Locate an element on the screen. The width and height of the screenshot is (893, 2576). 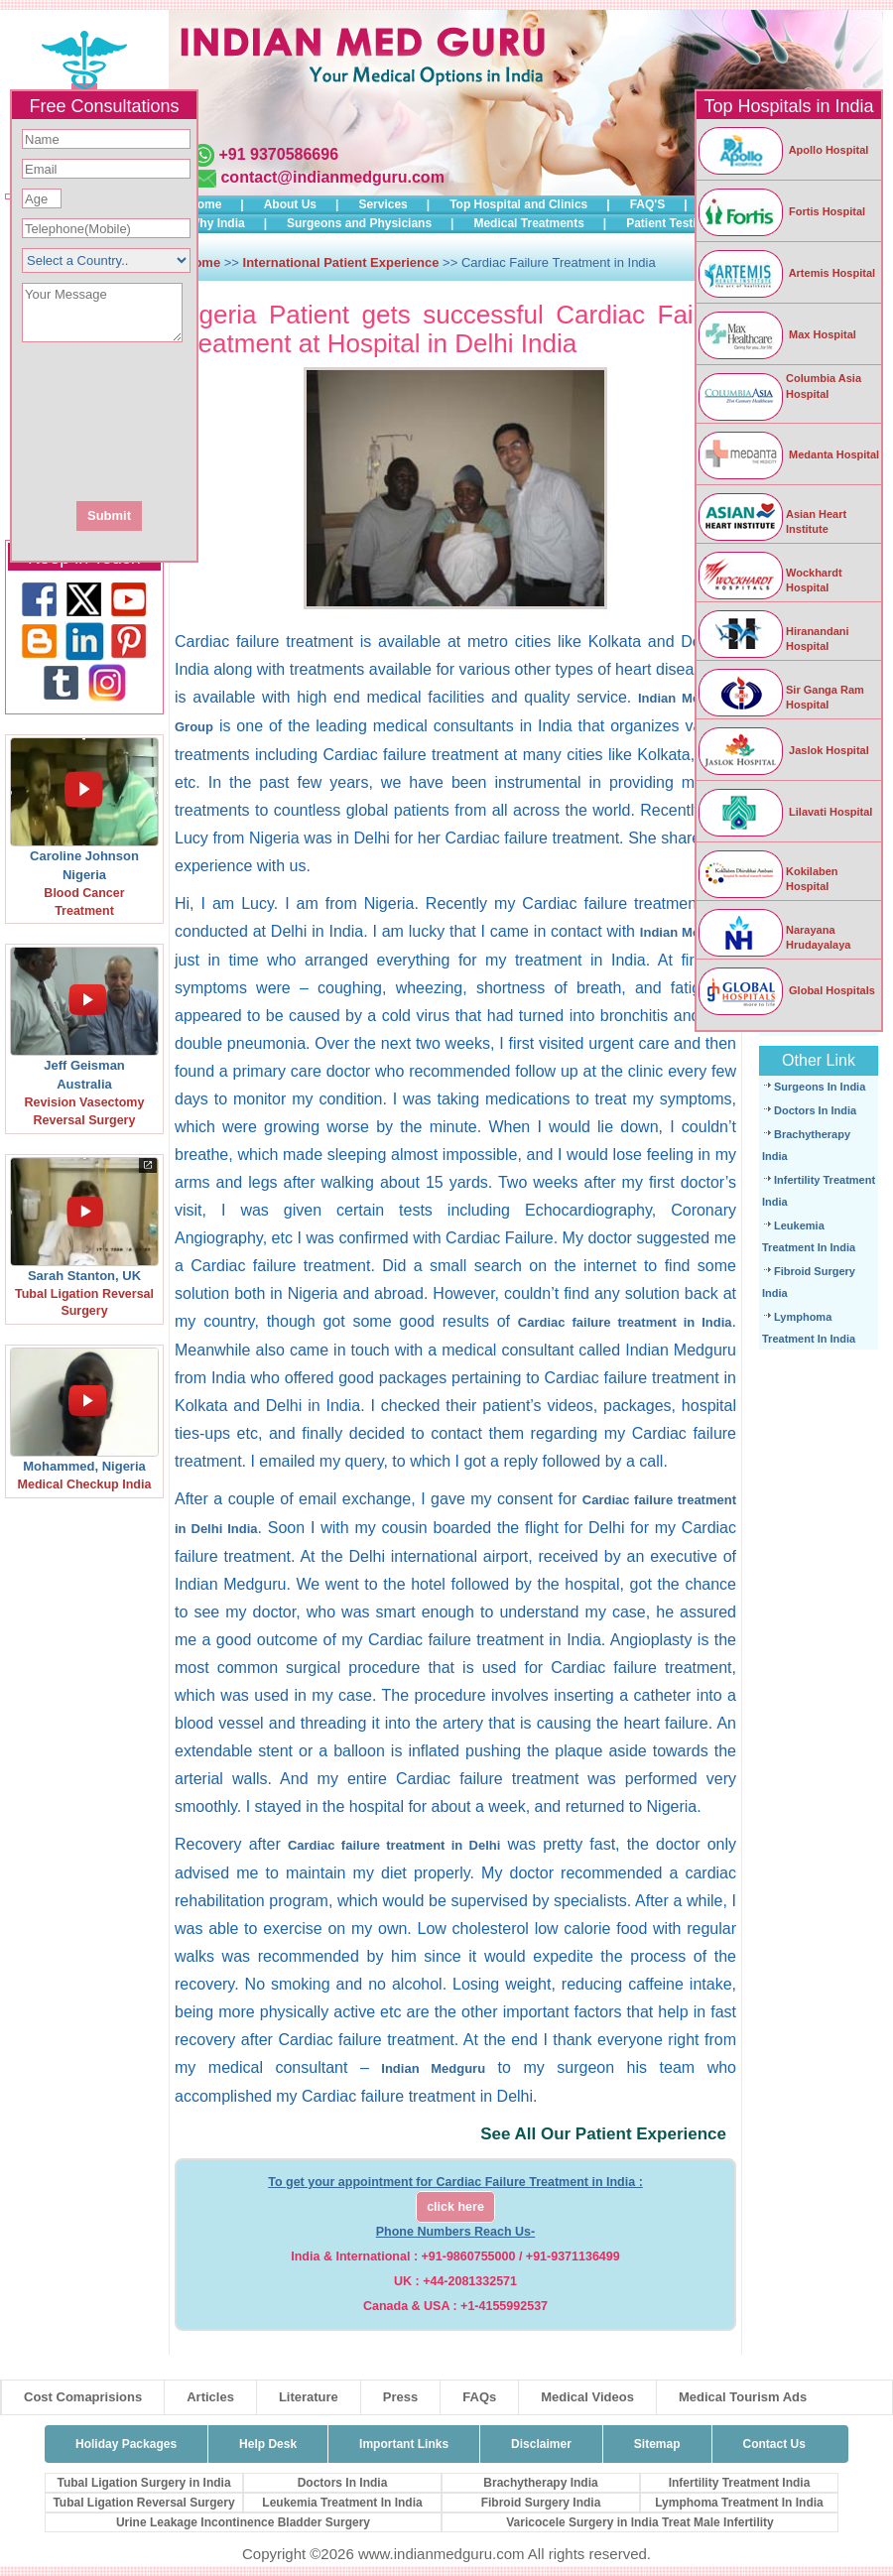
Leukemia Treatment In India is located at coordinates (342, 2503).